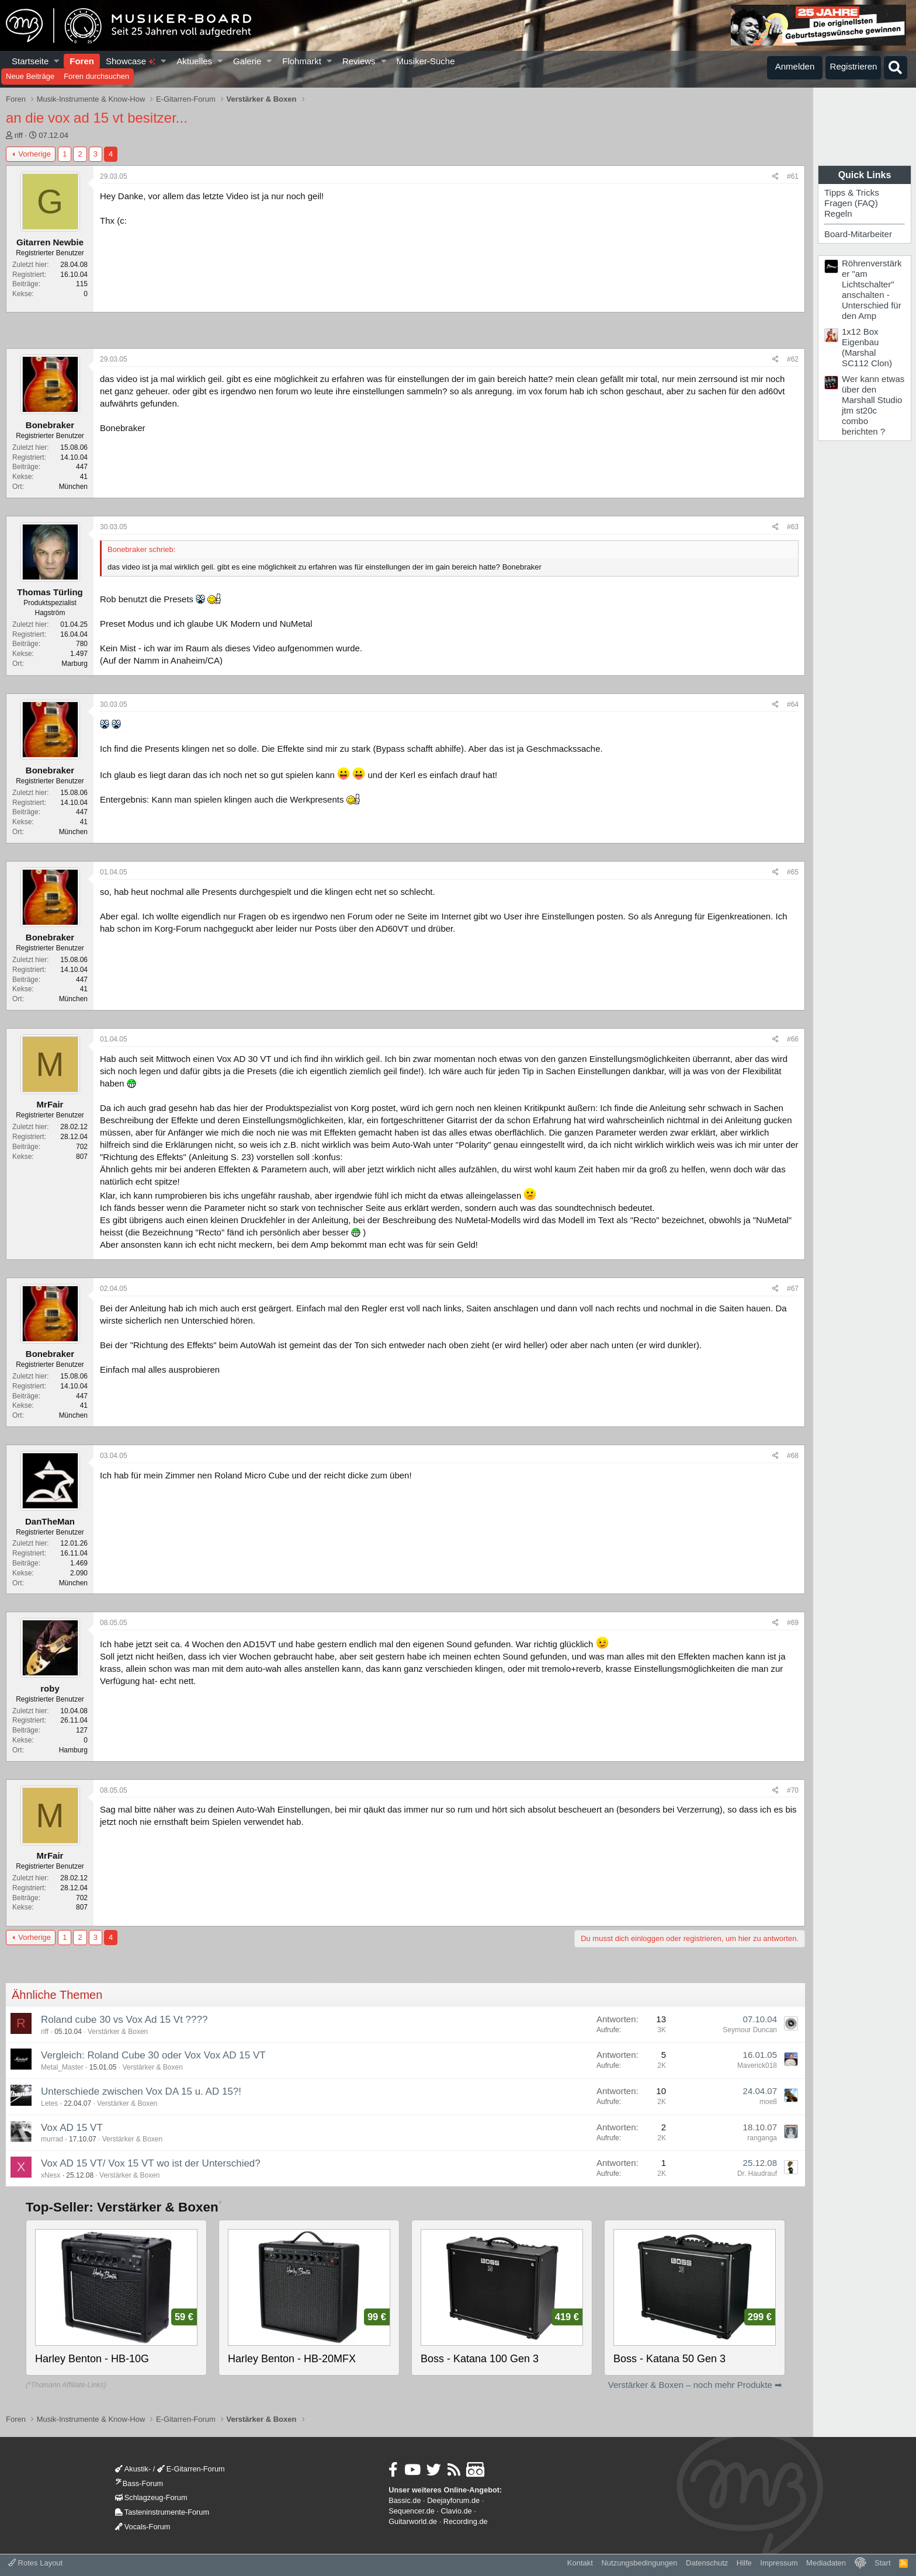  Describe the element at coordinates (130, 61) in the screenshot. I see `Showcase` at that location.